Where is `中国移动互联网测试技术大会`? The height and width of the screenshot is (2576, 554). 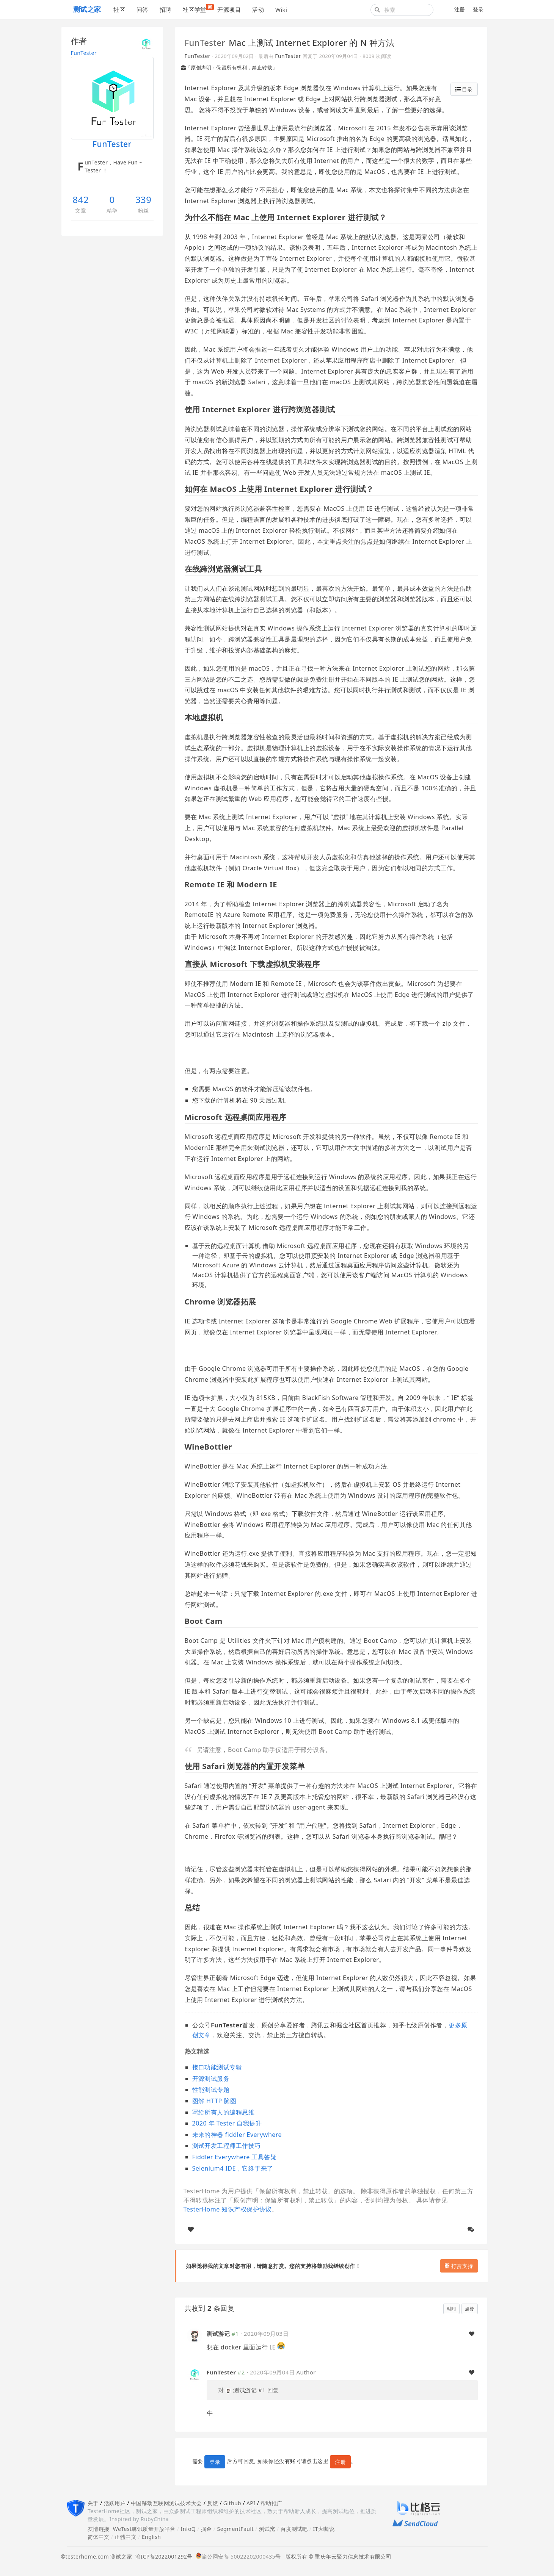
中国移动互联网测试技术大会 is located at coordinates (166, 2503).